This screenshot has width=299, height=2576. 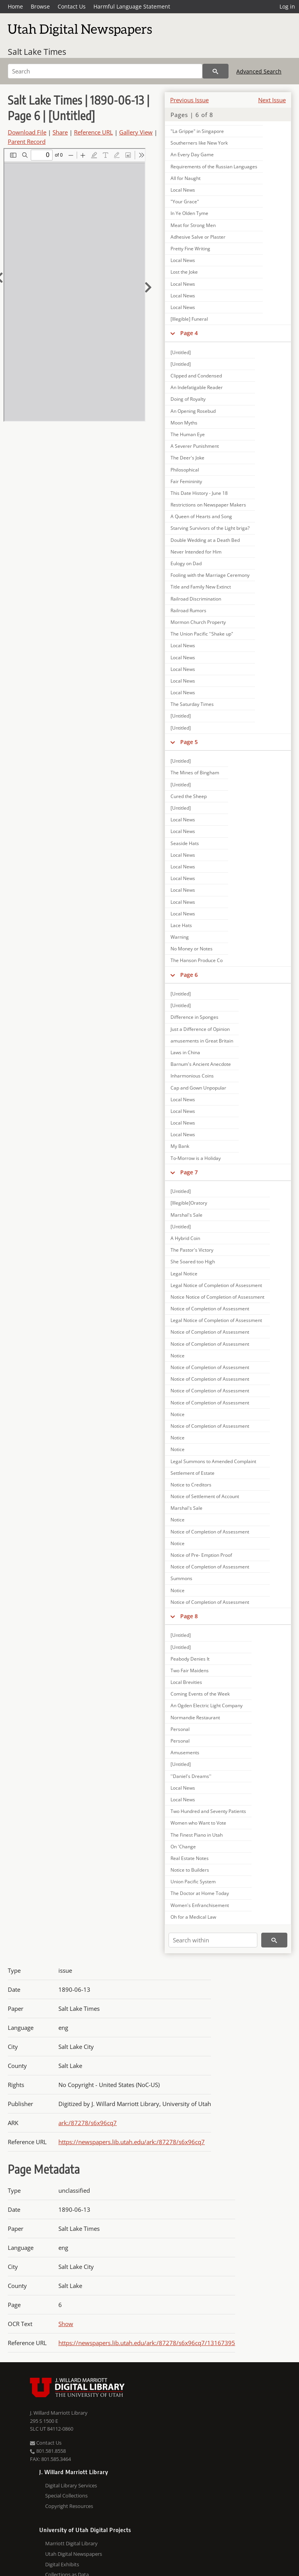 I want to click on Home, so click(x=15, y=6).